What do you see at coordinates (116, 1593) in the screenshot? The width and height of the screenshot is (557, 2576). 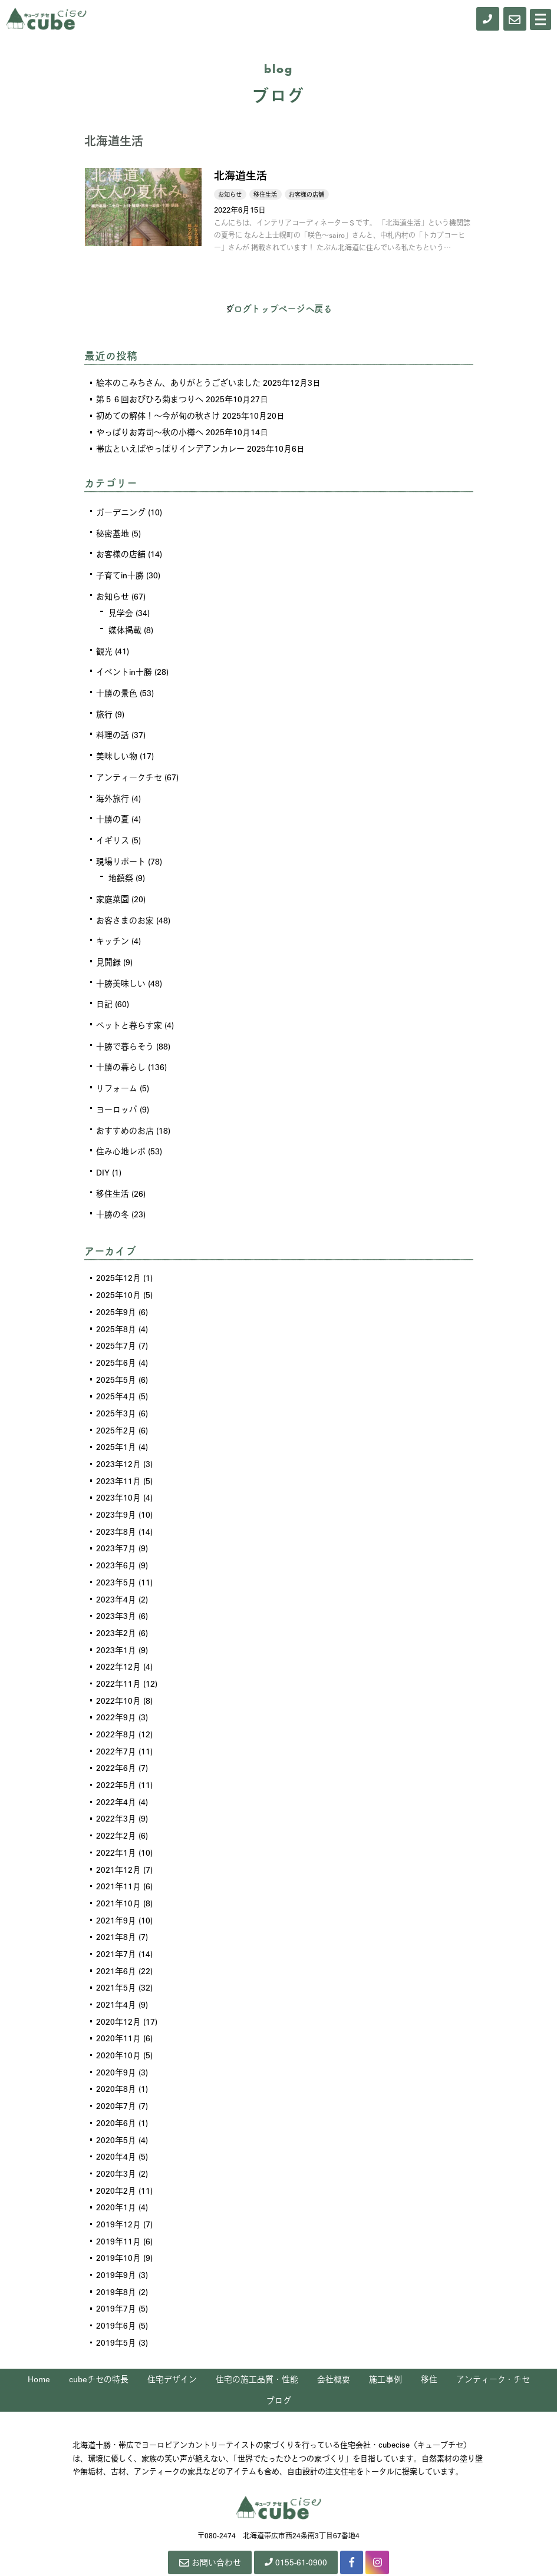 I see `2023年3月` at bounding box center [116, 1593].